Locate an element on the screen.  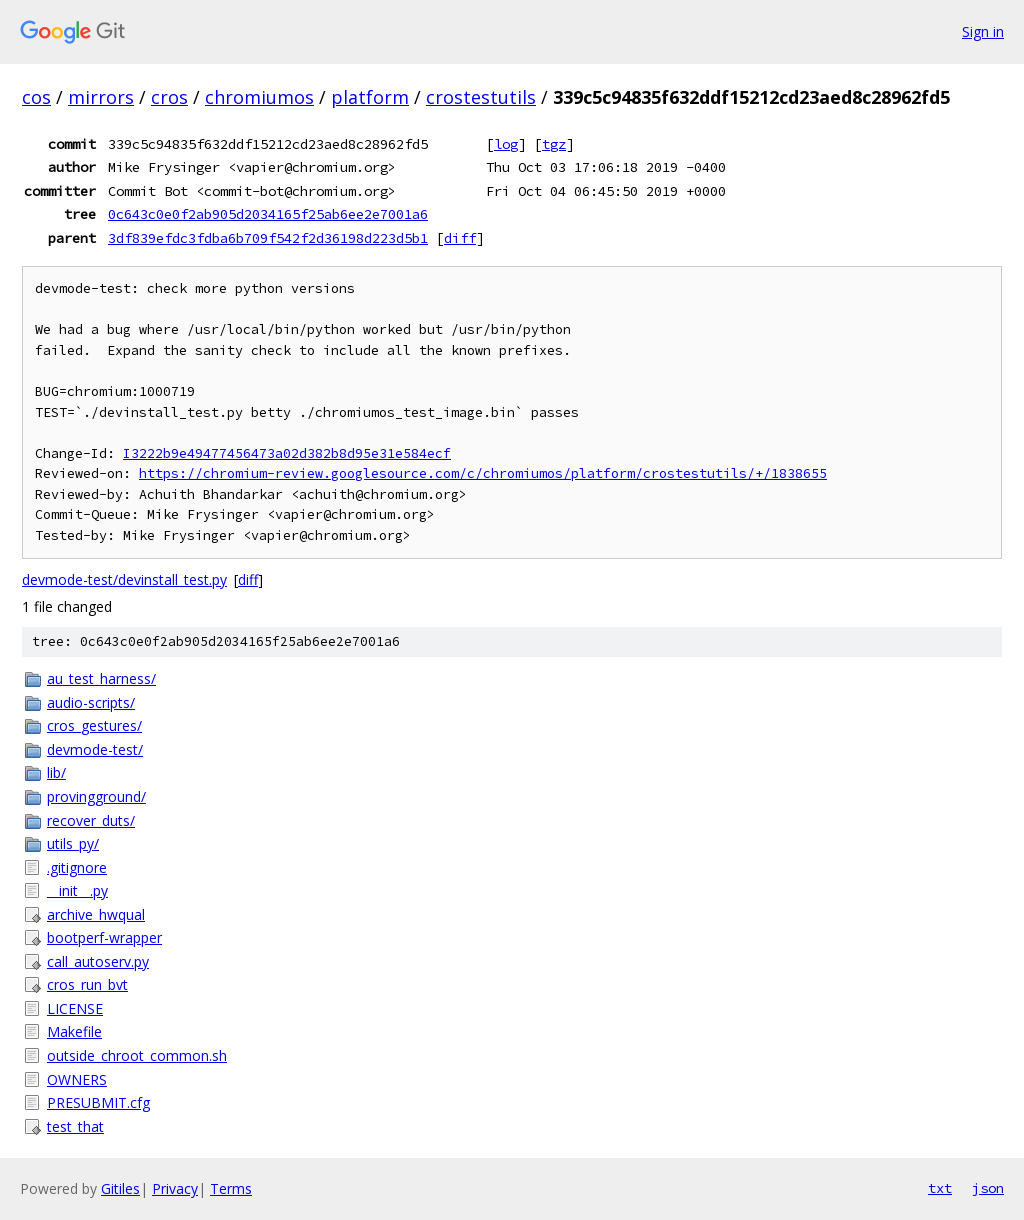
cos is located at coordinates (36, 97).